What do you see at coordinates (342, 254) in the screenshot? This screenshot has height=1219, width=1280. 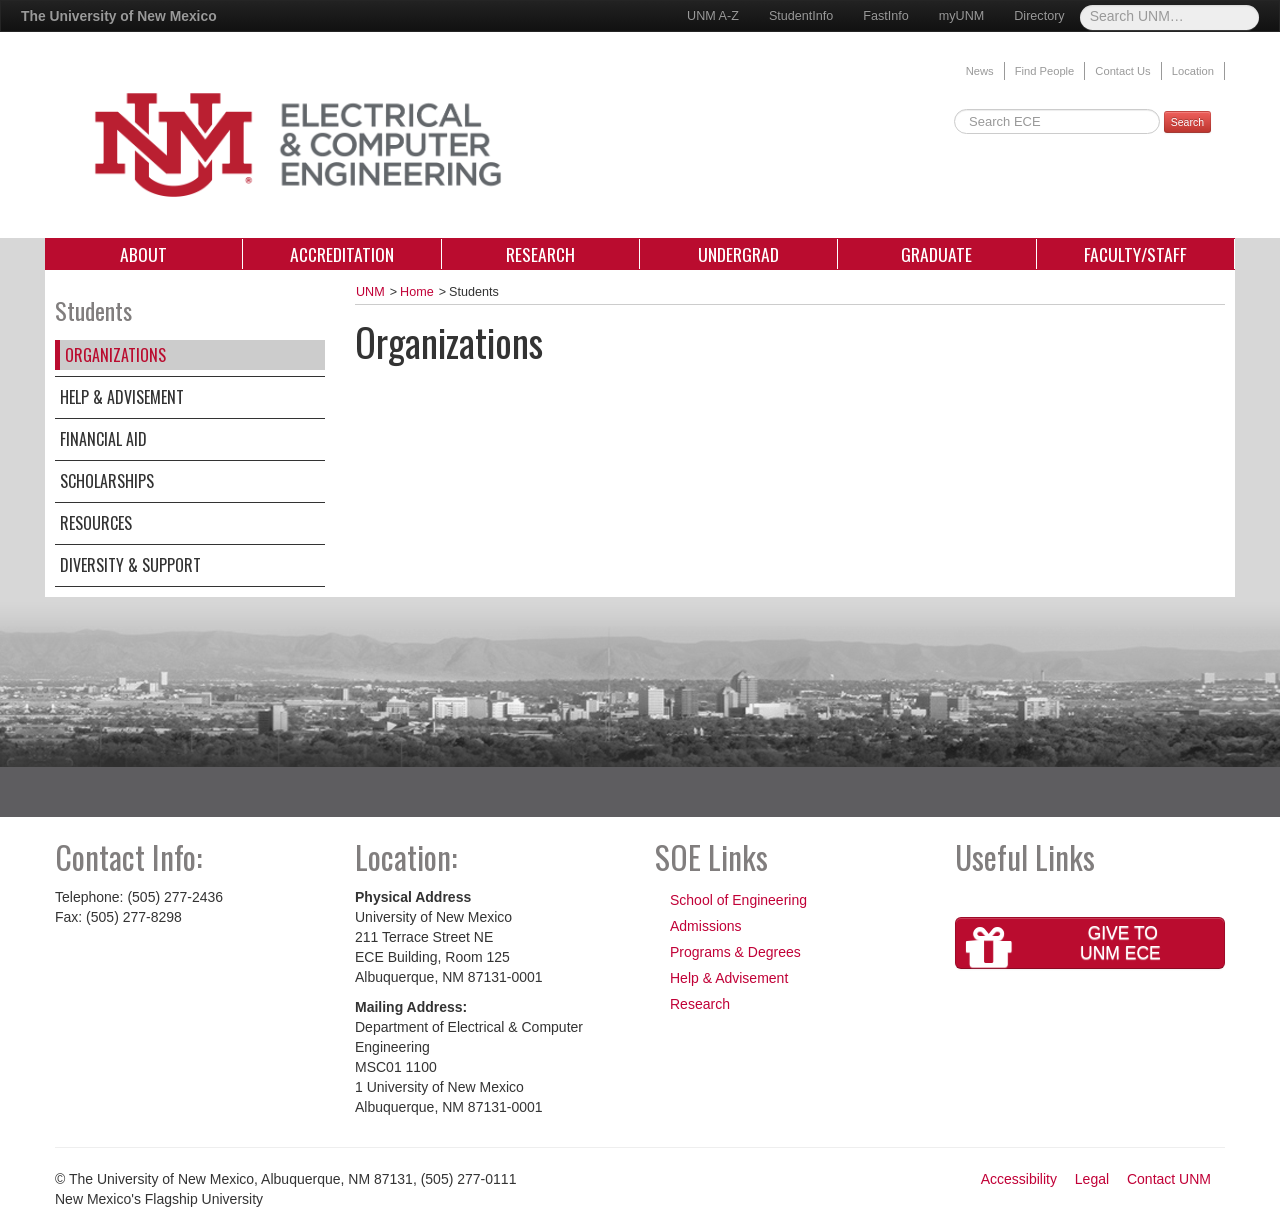 I see `Accreditation` at bounding box center [342, 254].